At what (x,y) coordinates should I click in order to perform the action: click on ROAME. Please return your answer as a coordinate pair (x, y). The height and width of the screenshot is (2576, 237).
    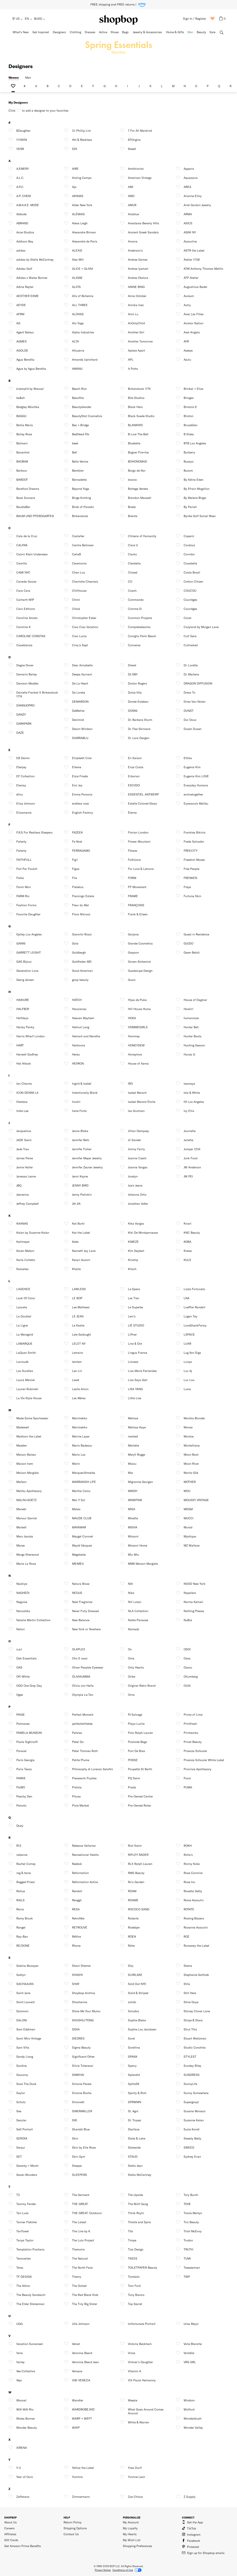
    Looking at the image, I should click on (133, 1900).